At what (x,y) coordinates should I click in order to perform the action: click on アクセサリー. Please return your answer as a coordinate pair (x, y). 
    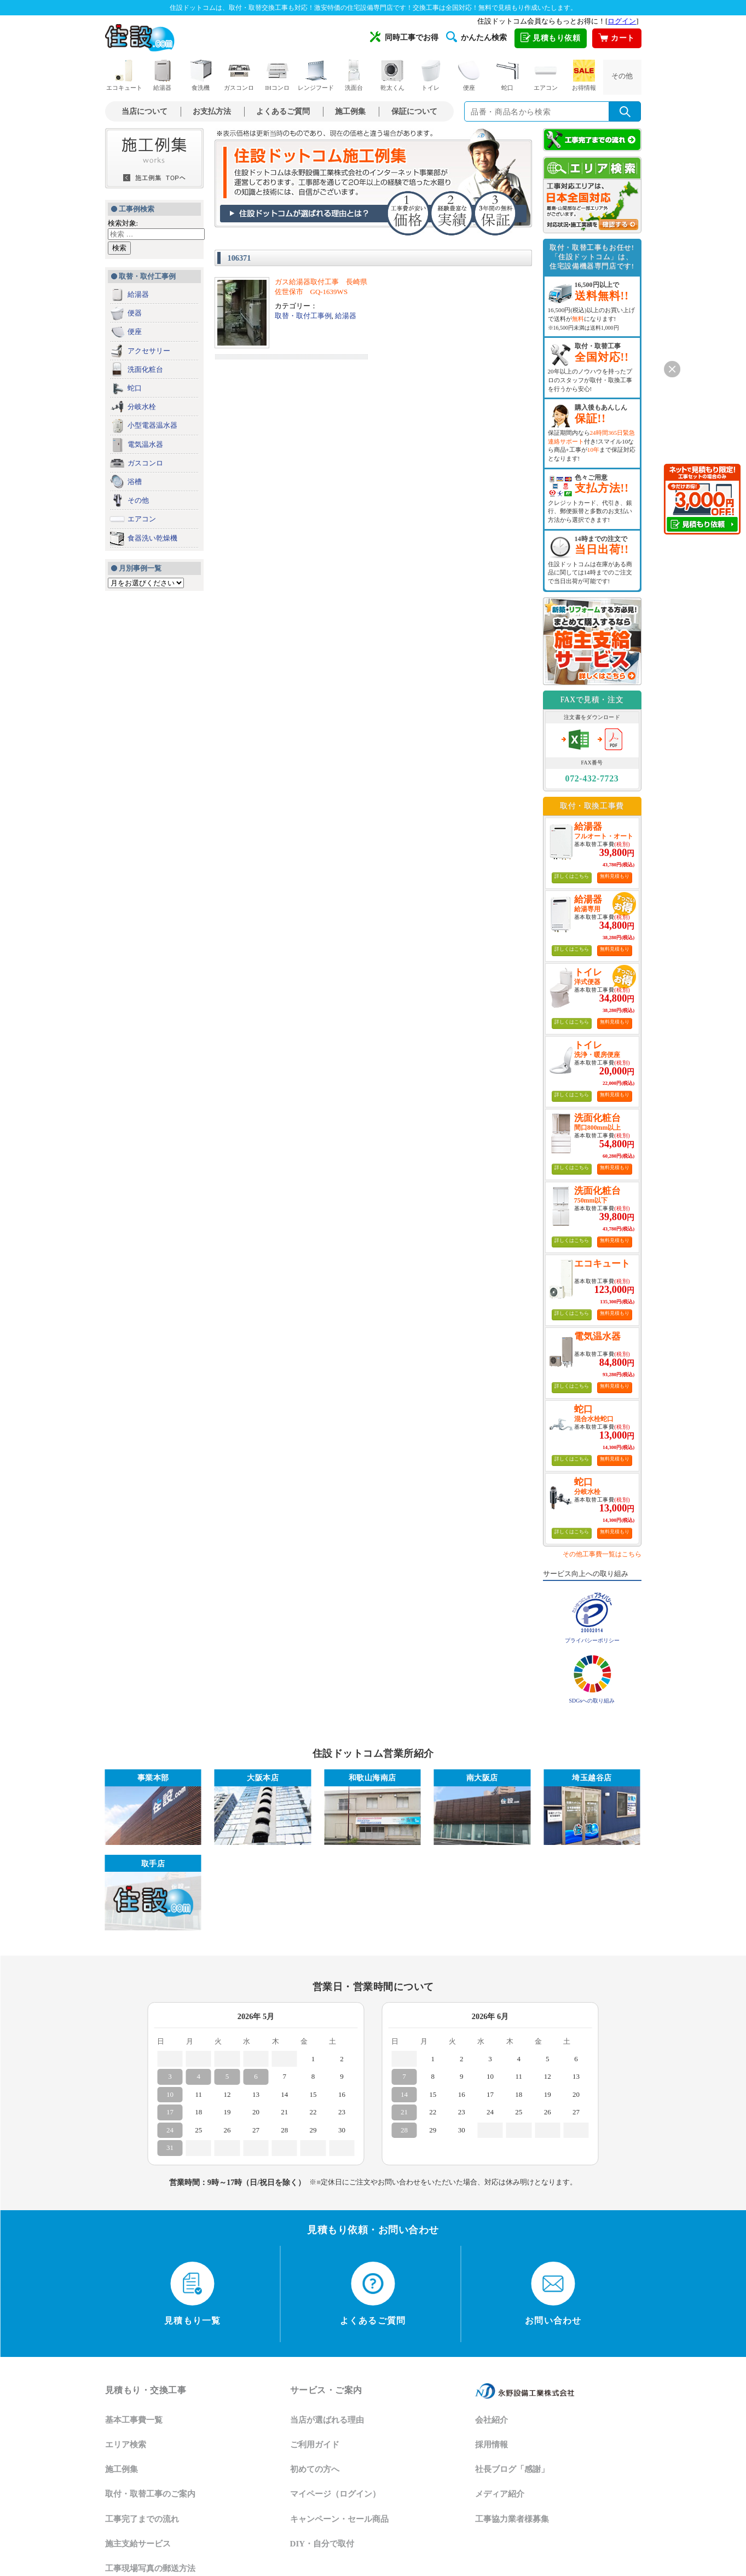
    Looking at the image, I should click on (149, 351).